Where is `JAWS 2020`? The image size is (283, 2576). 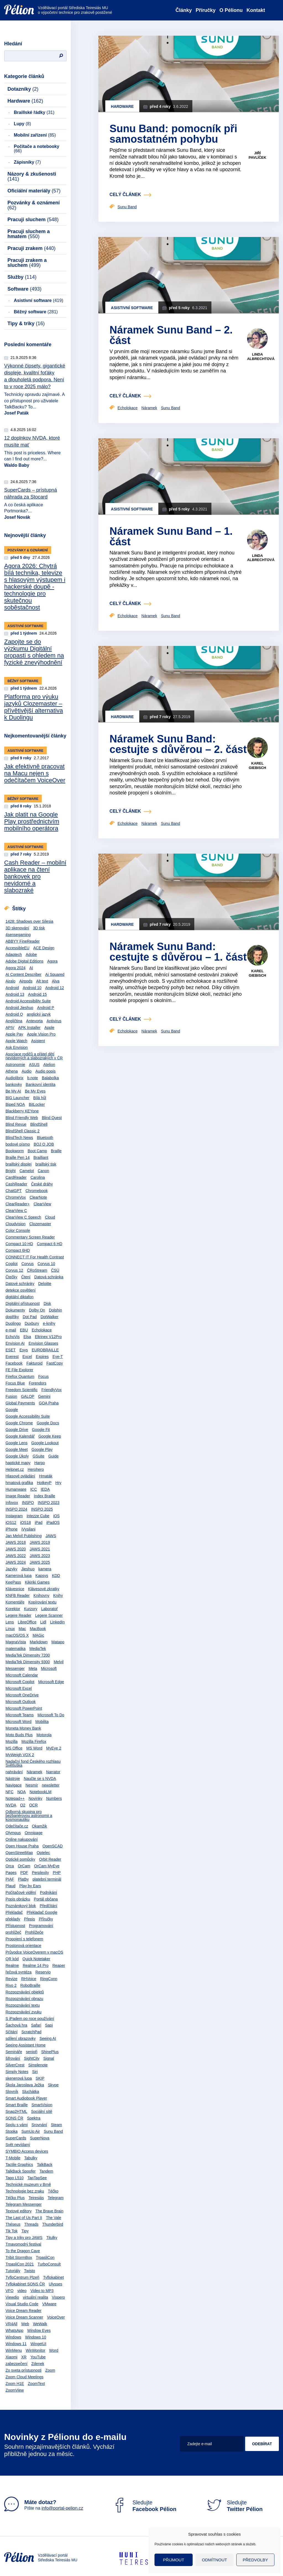
JAWS 2020 is located at coordinates (16, 1549).